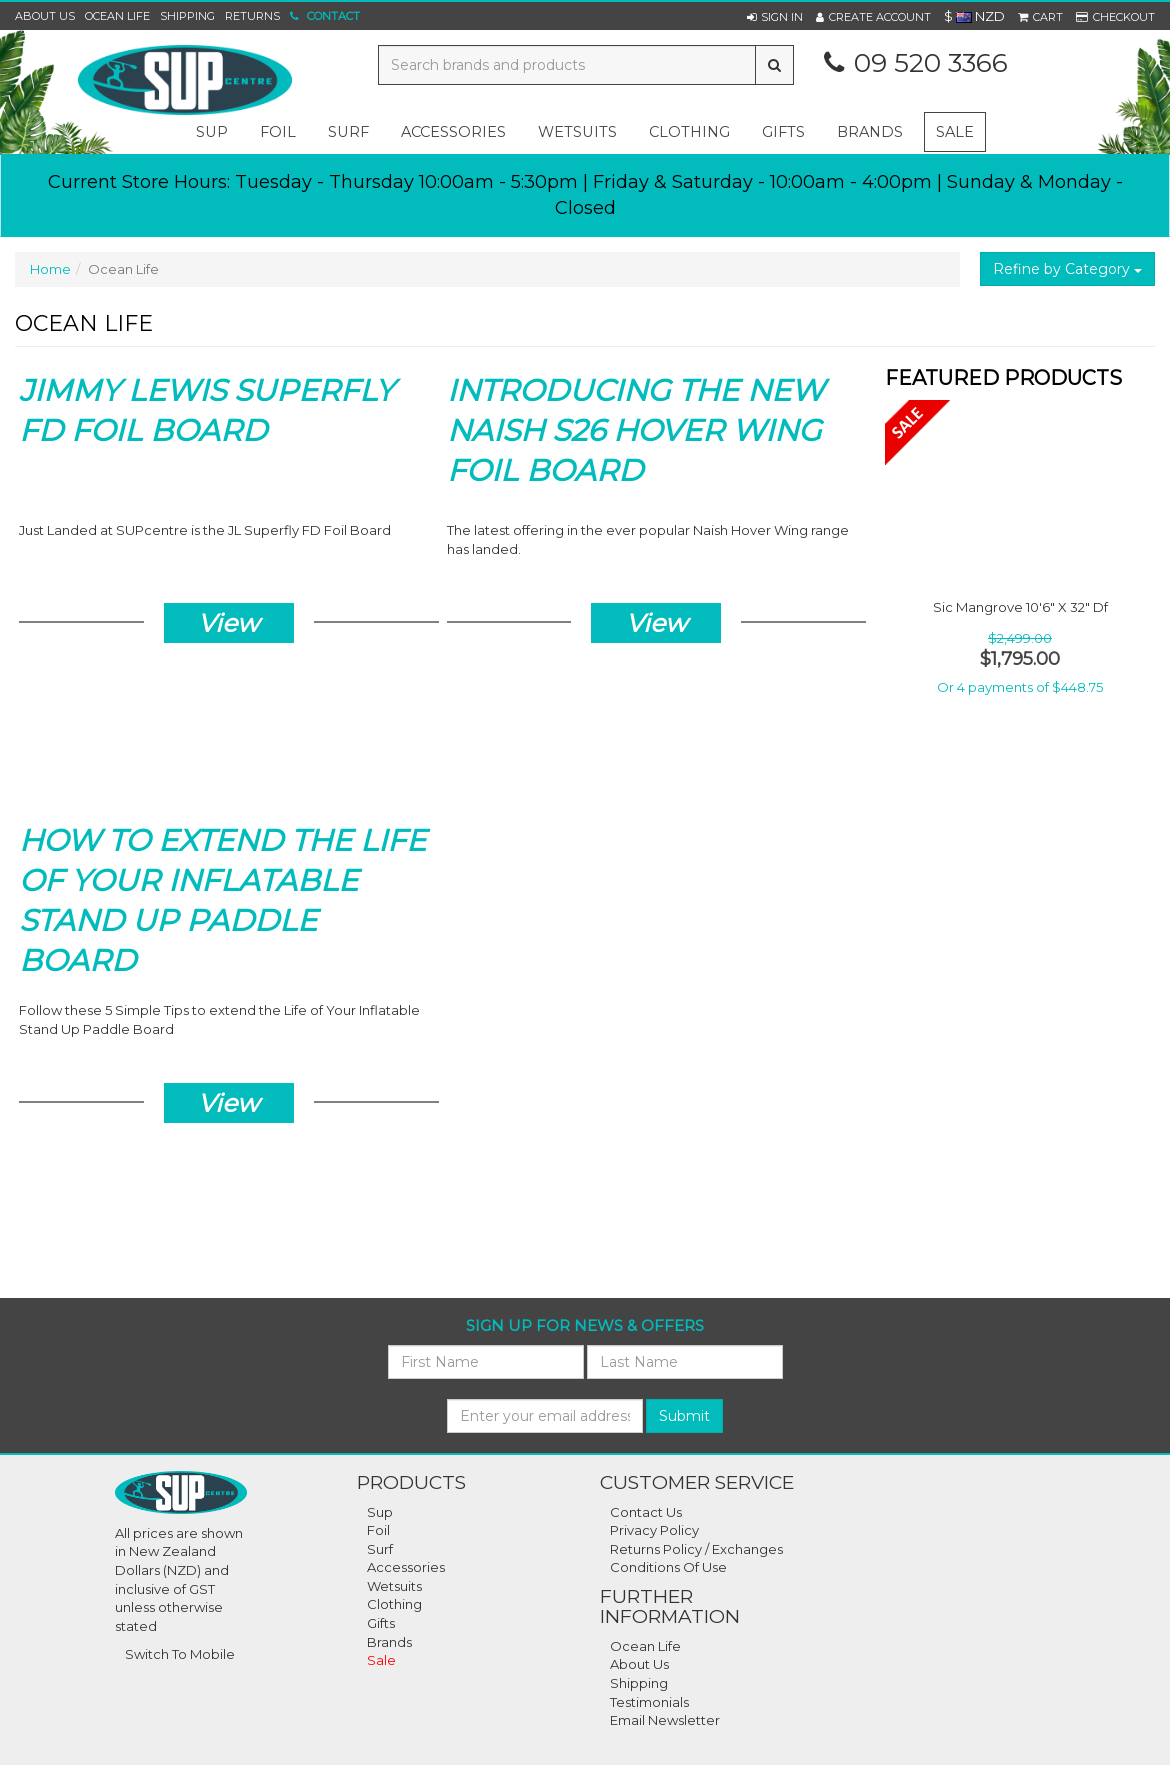 The image size is (1170, 1765). What do you see at coordinates (1067, 269) in the screenshot?
I see `Refine by Category` at bounding box center [1067, 269].